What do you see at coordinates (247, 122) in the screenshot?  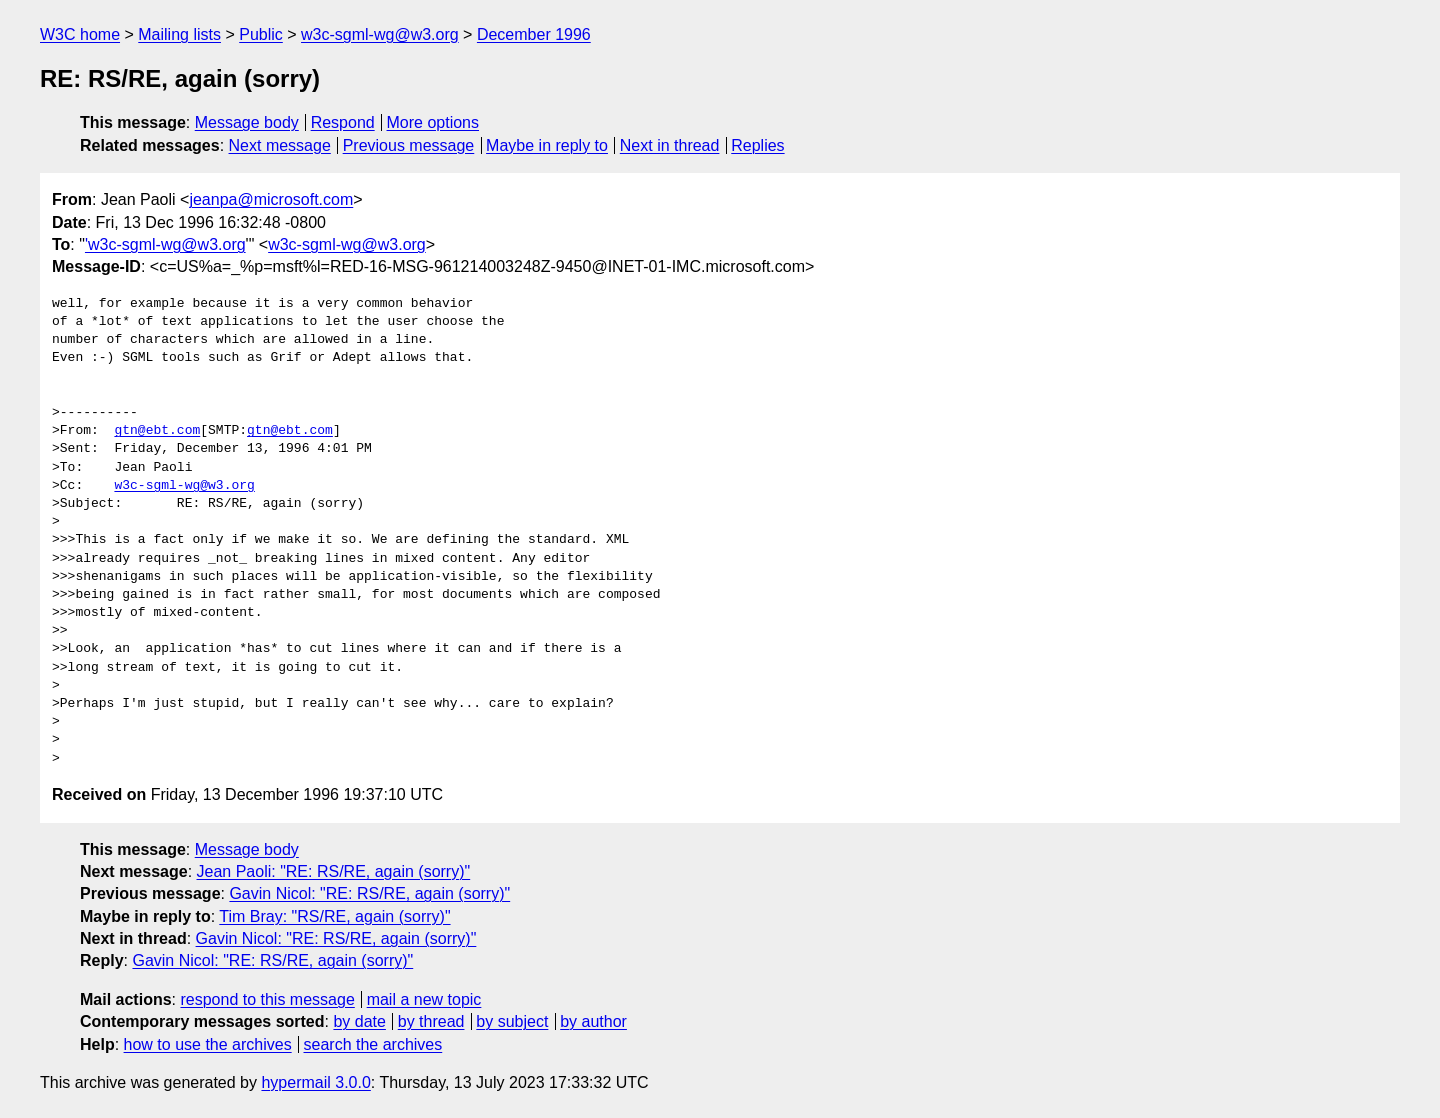 I see `Message body` at bounding box center [247, 122].